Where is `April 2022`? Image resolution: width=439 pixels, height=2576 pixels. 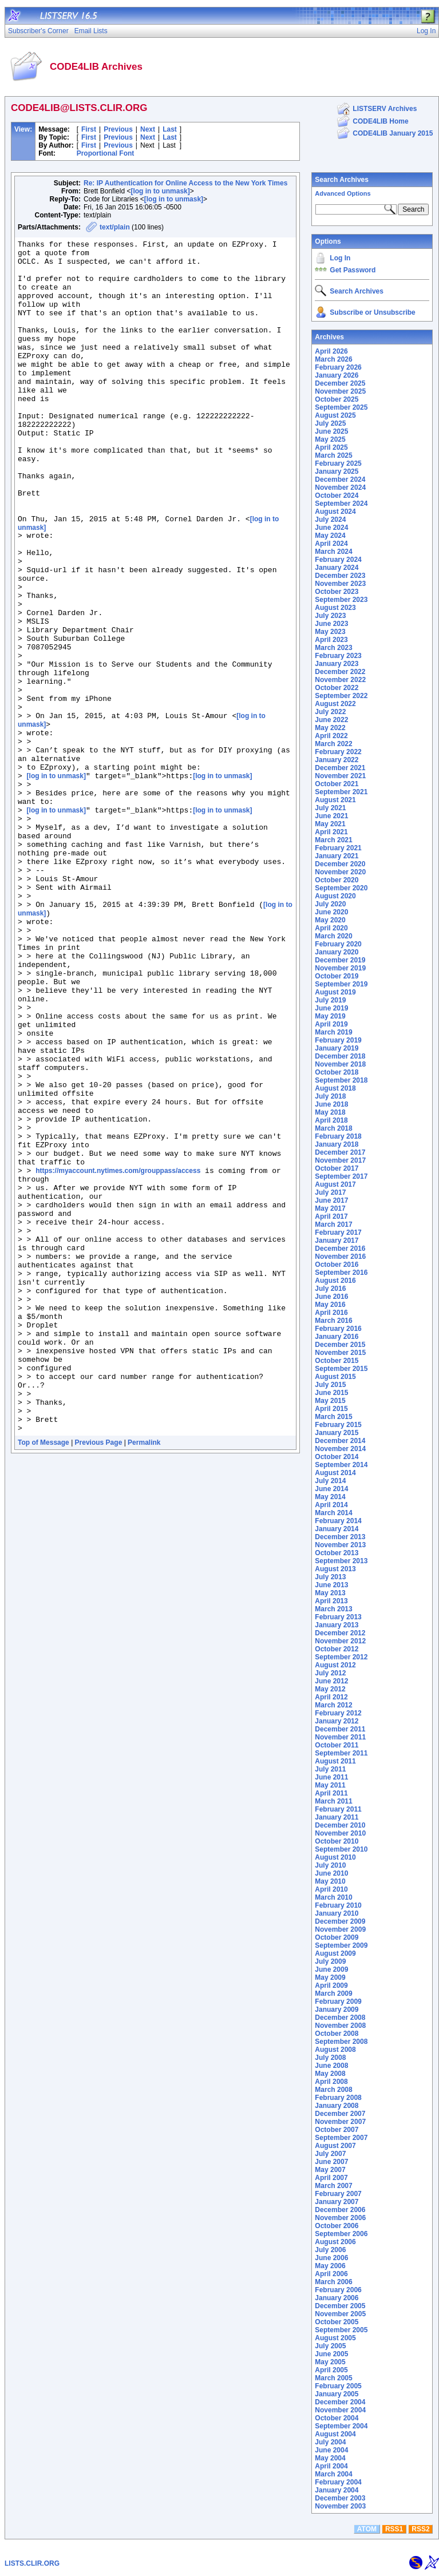 April 2022 is located at coordinates (331, 736).